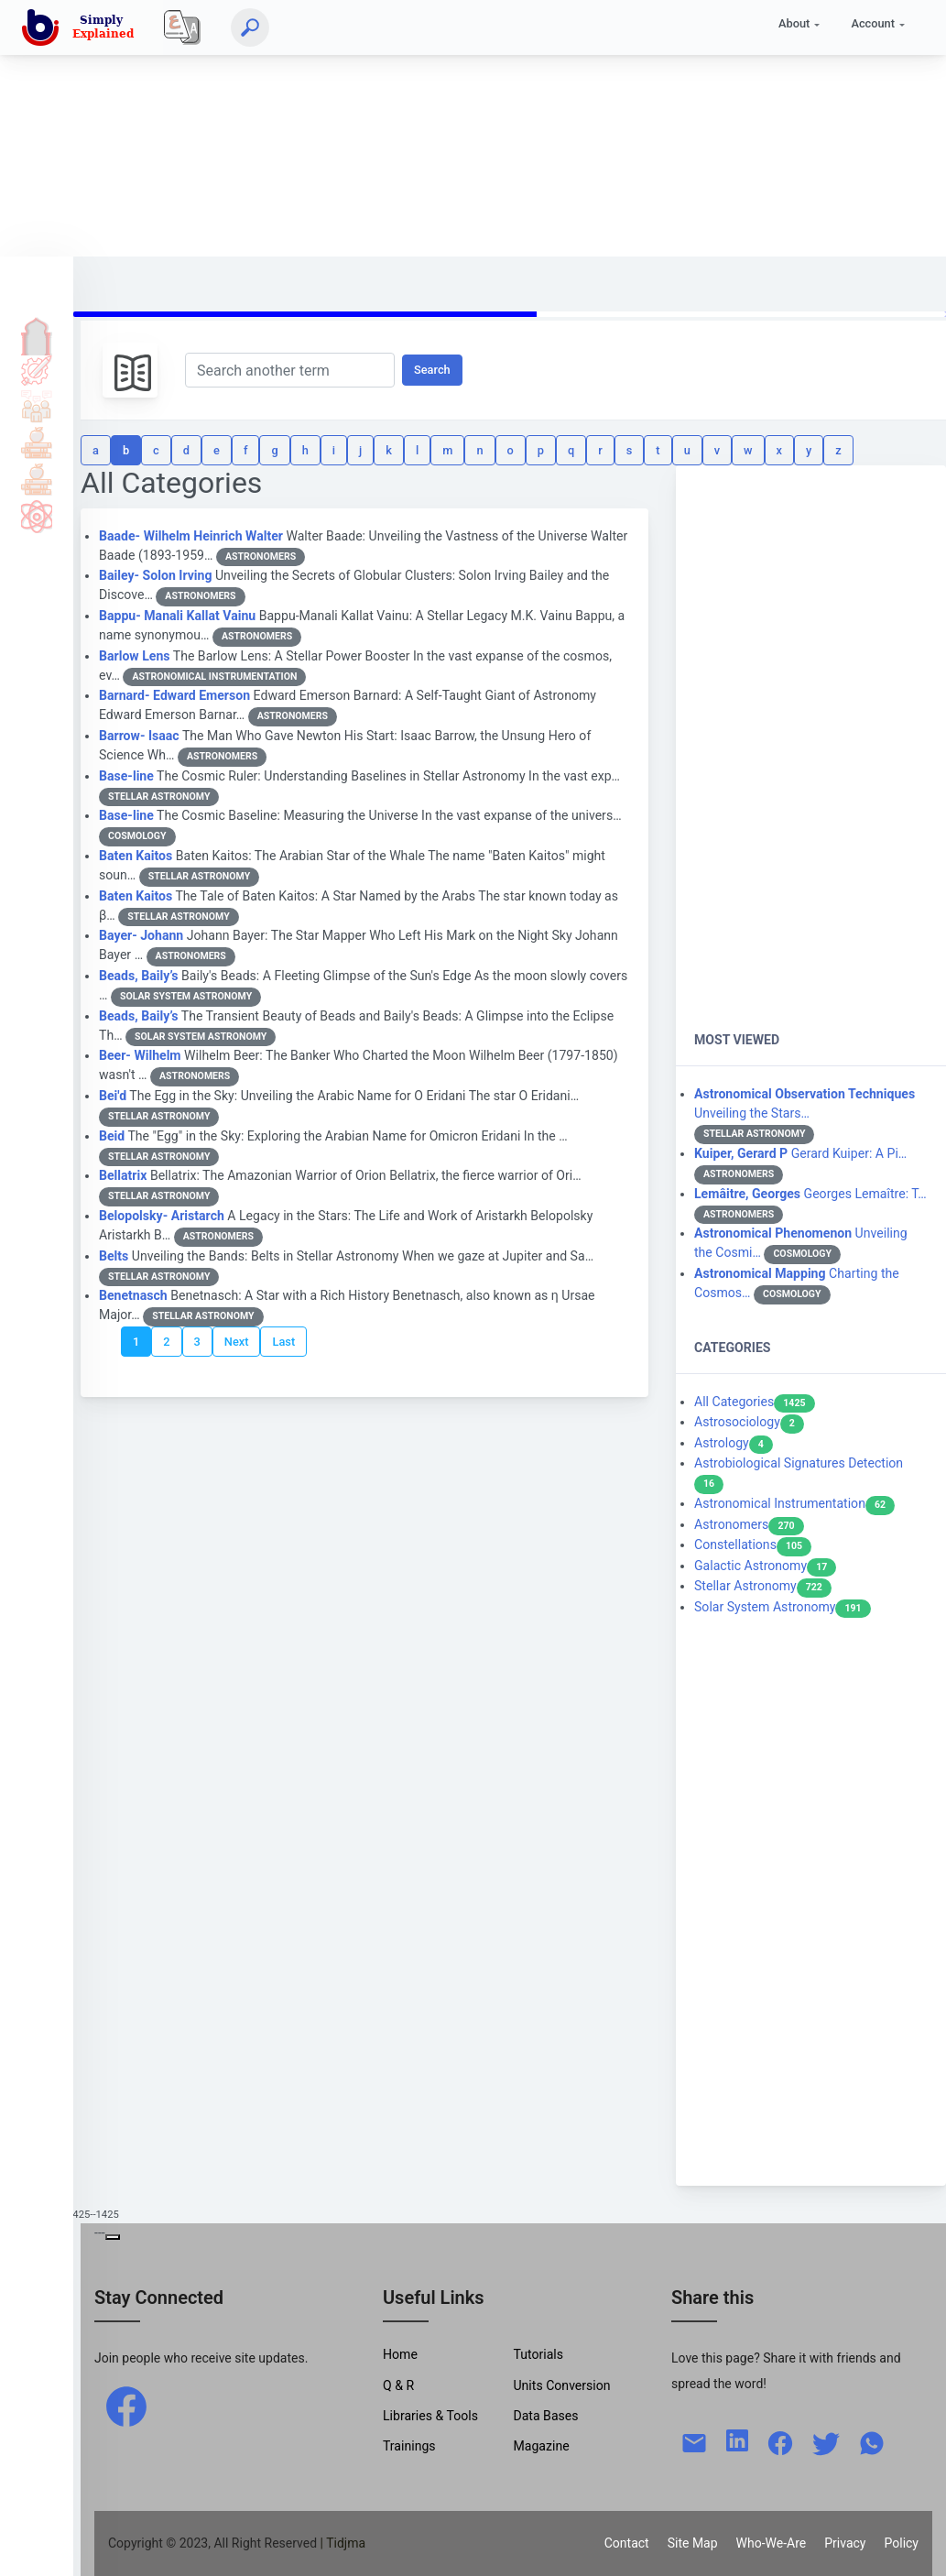 This screenshot has width=946, height=2576. I want to click on [mail], so click(694, 2441).